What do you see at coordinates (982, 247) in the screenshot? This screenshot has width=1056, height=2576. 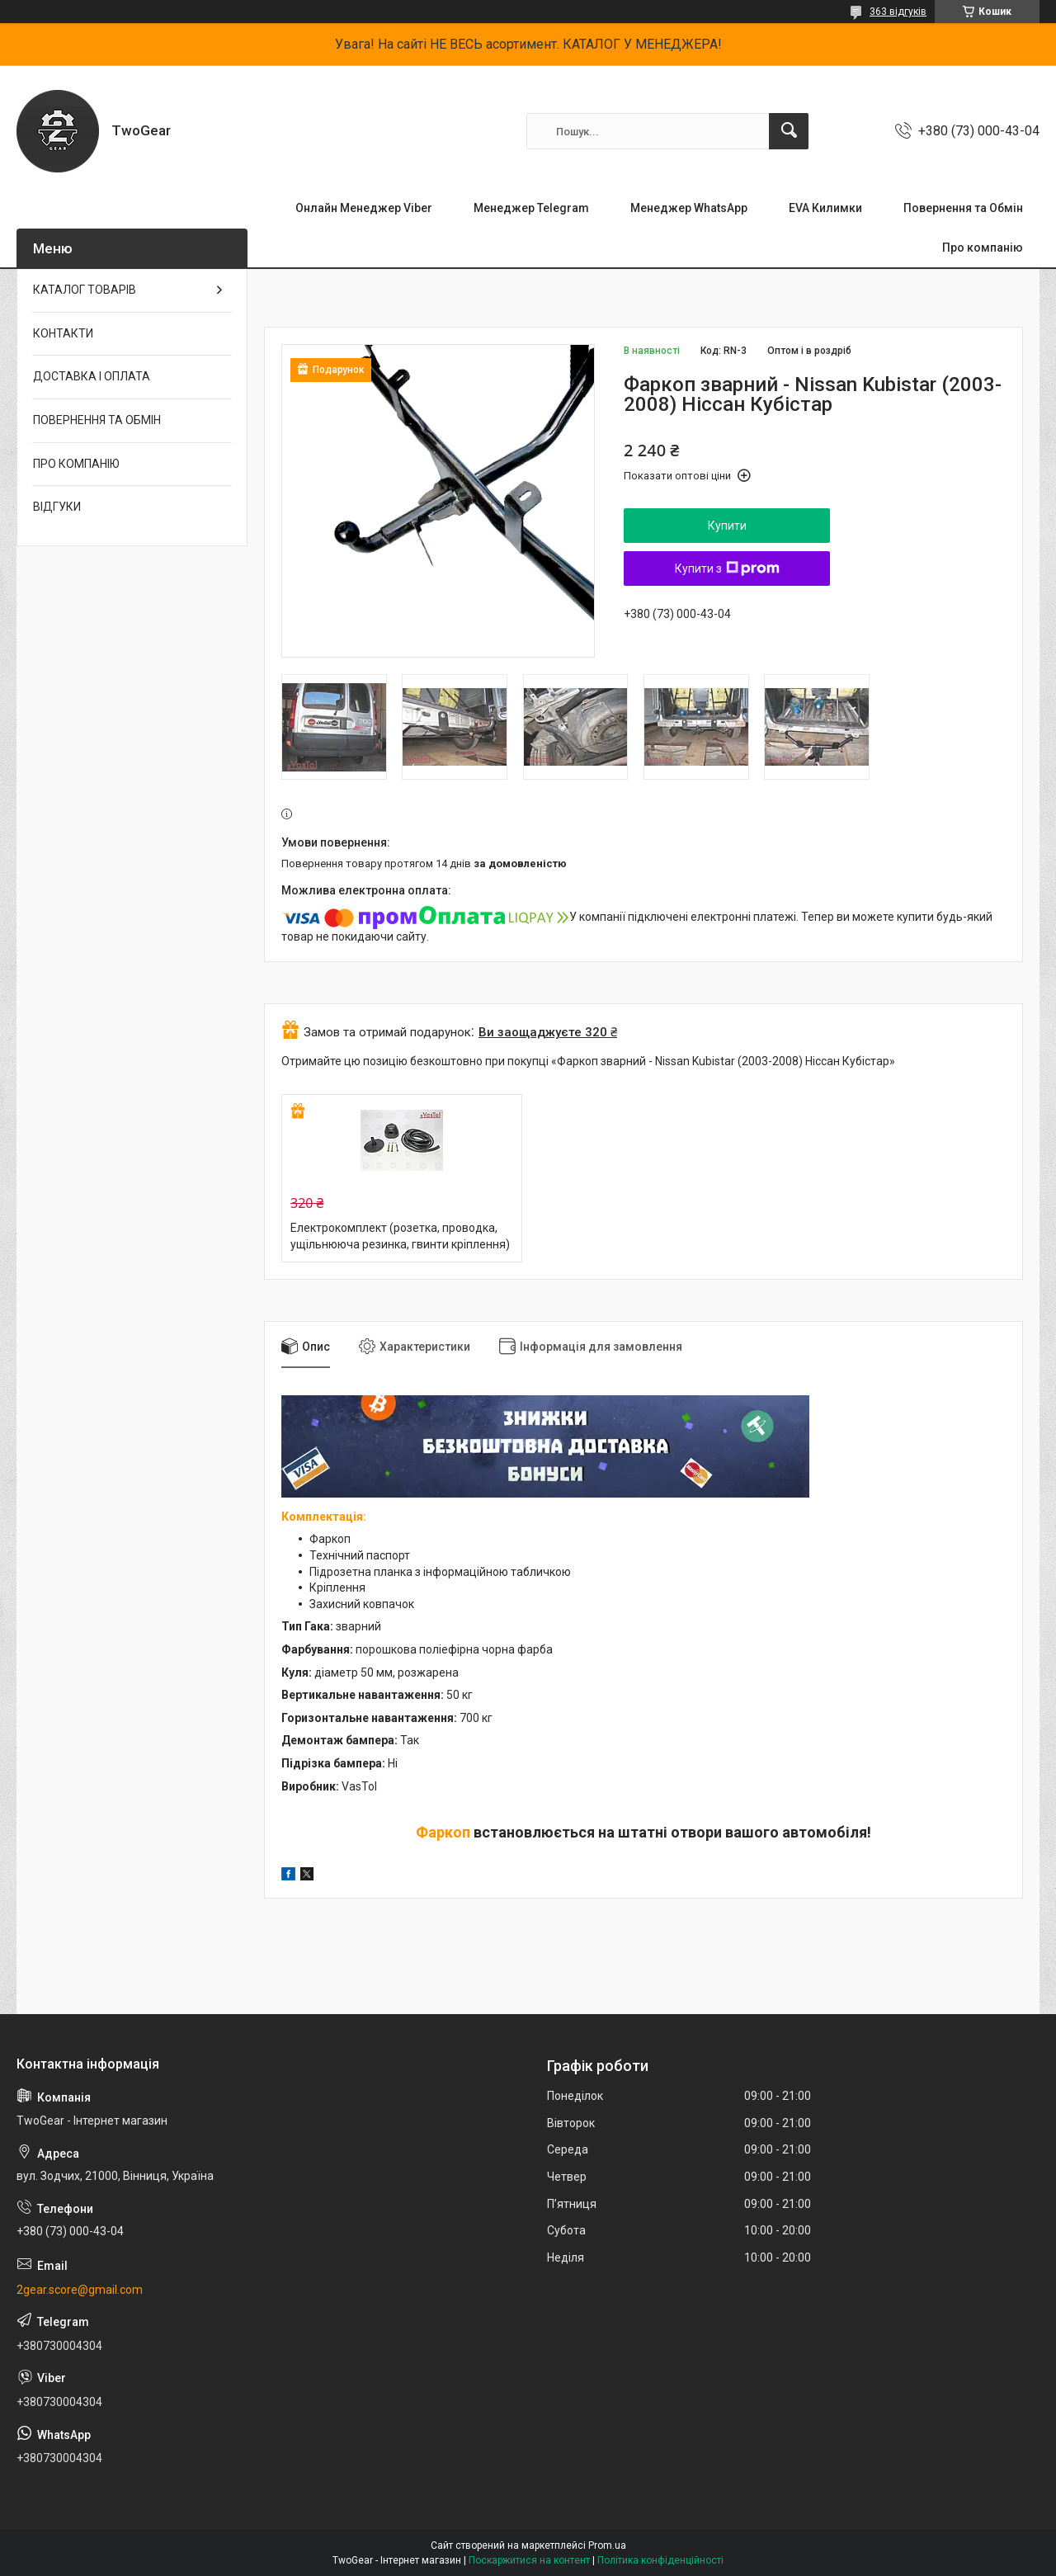 I see `Про компанію` at bounding box center [982, 247].